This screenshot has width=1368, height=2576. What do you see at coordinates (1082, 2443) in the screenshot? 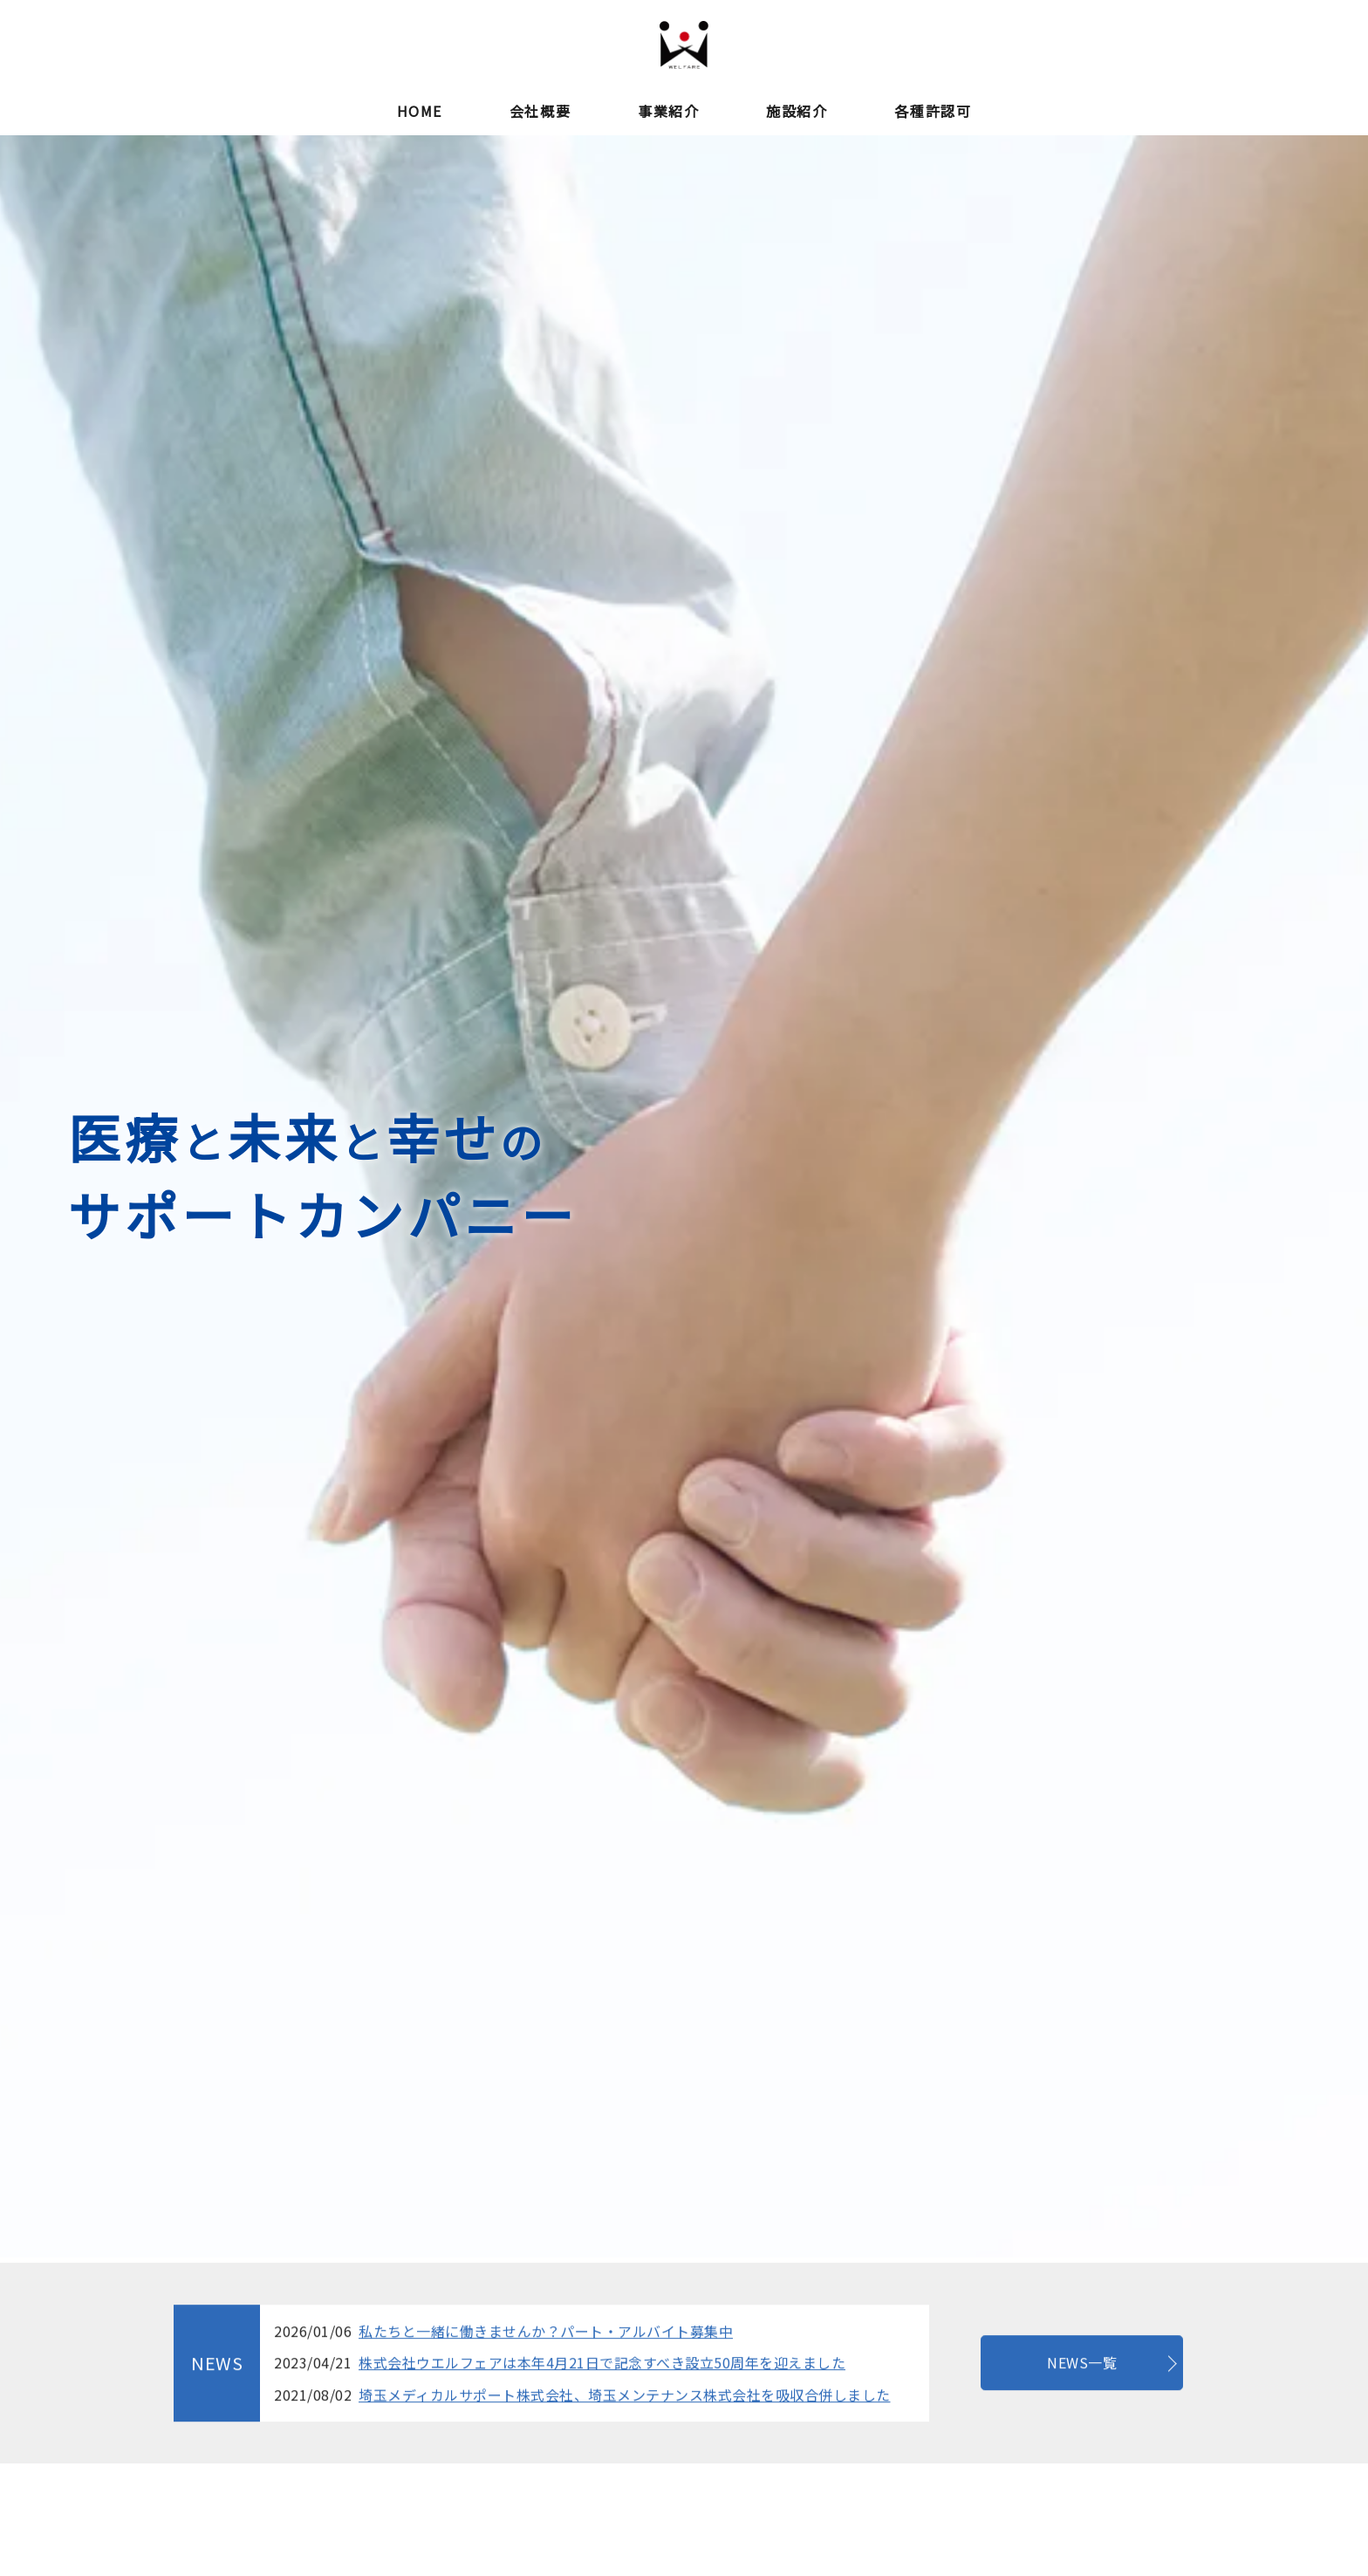
I see `NEWS一覧` at bounding box center [1082, 2443].